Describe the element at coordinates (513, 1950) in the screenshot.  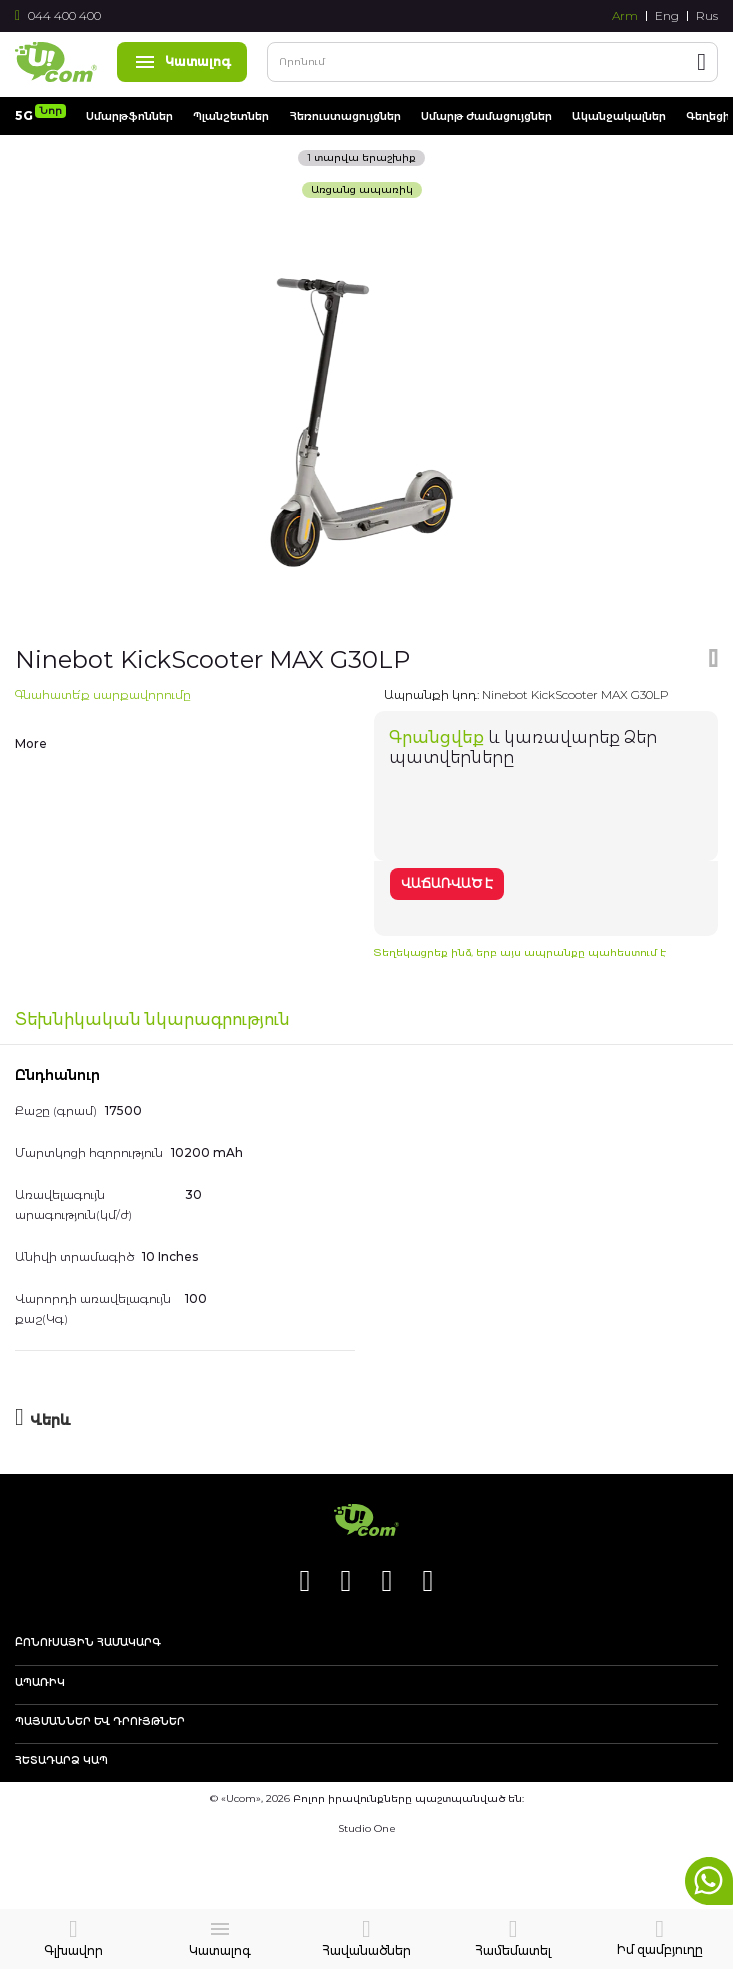
I see `Համեմատել` at that location.